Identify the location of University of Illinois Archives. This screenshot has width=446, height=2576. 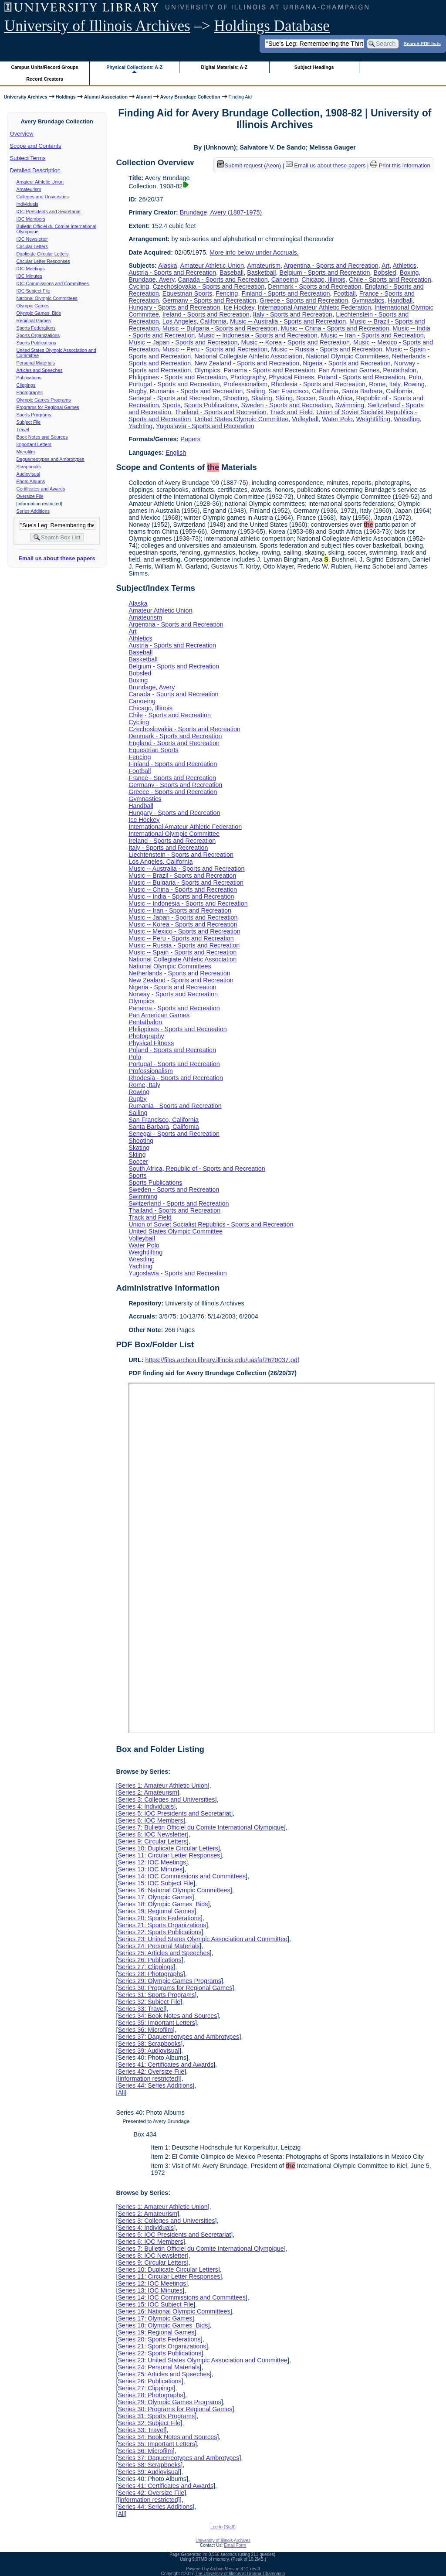
(97, 25).